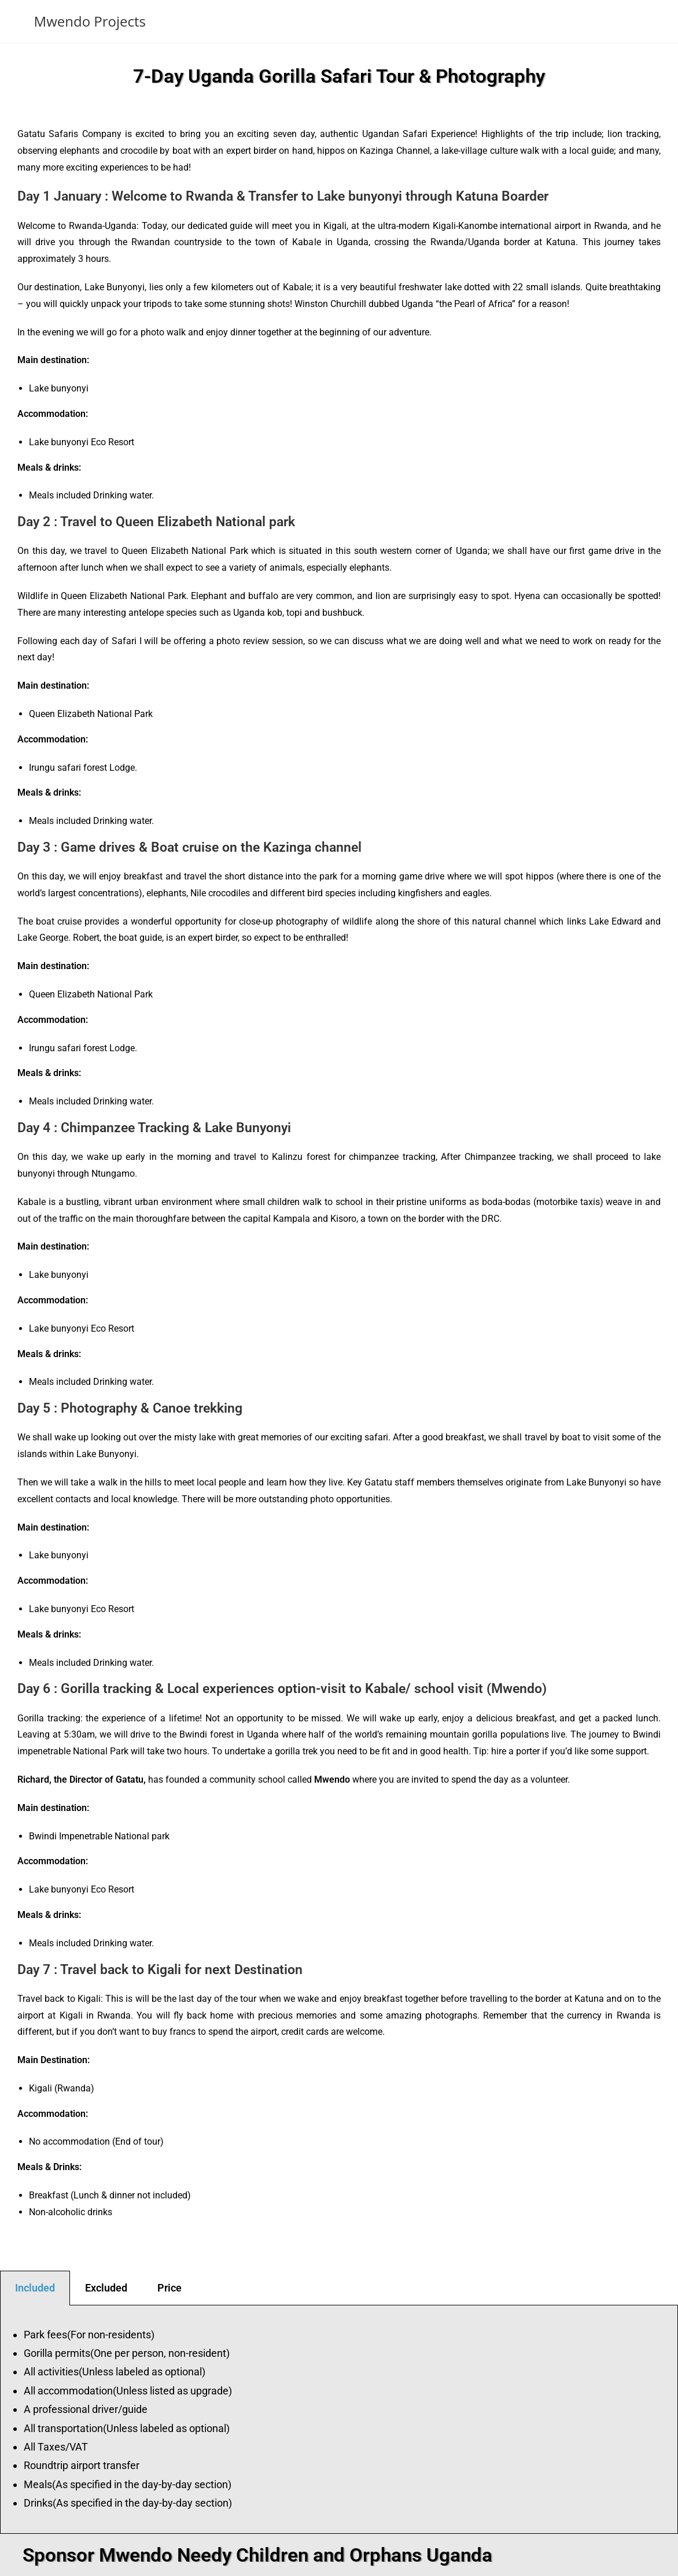 This screenshot has height=2576, width=678. I want to click on [tabpanel], so click(339, 2419).